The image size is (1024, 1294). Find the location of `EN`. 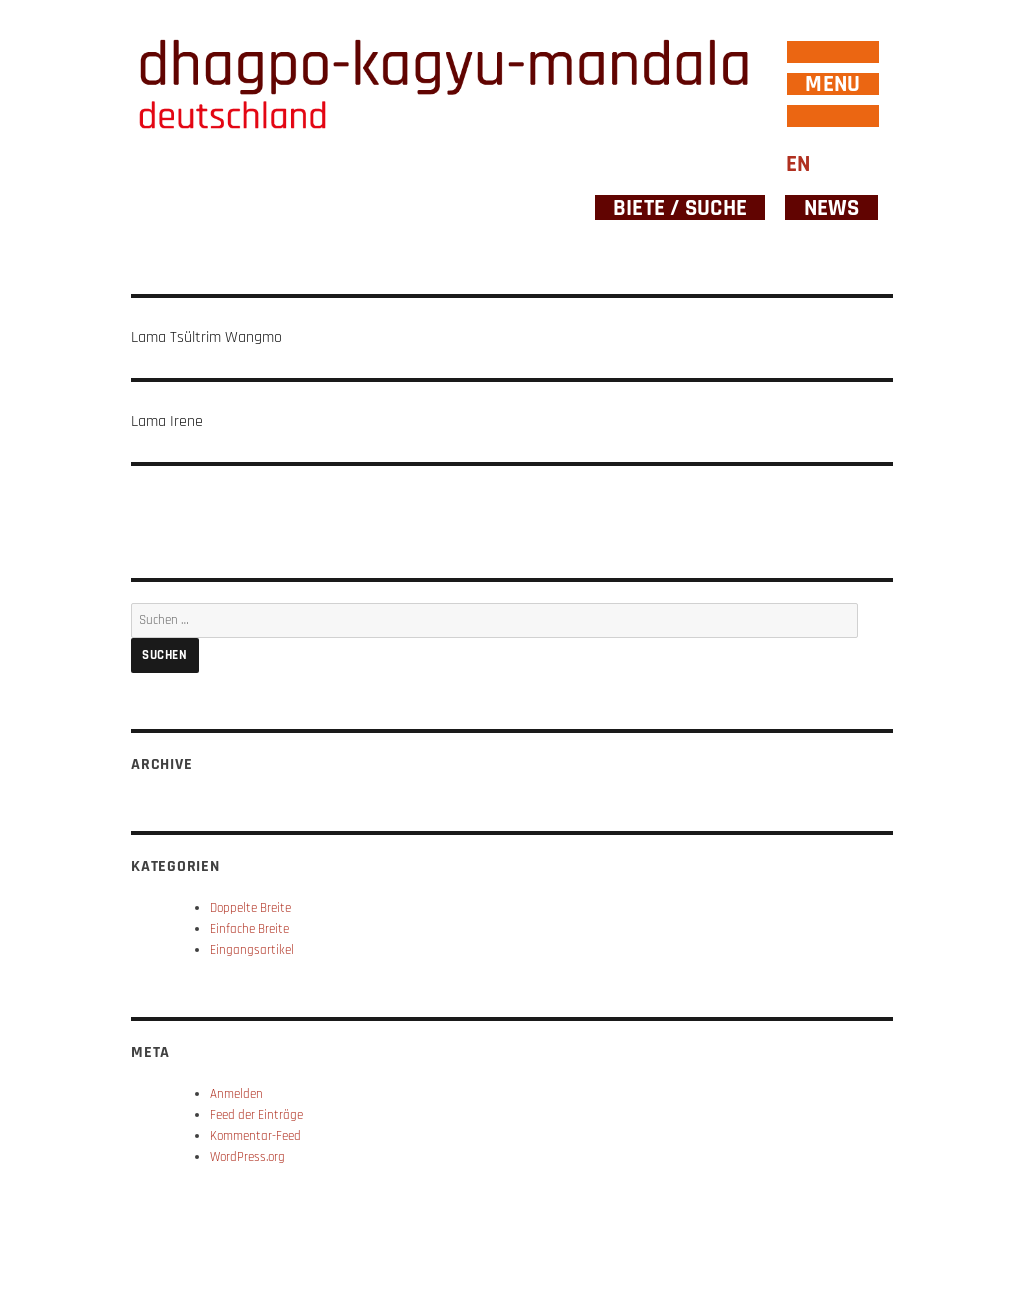

EN is located at coordinates (798, 164).